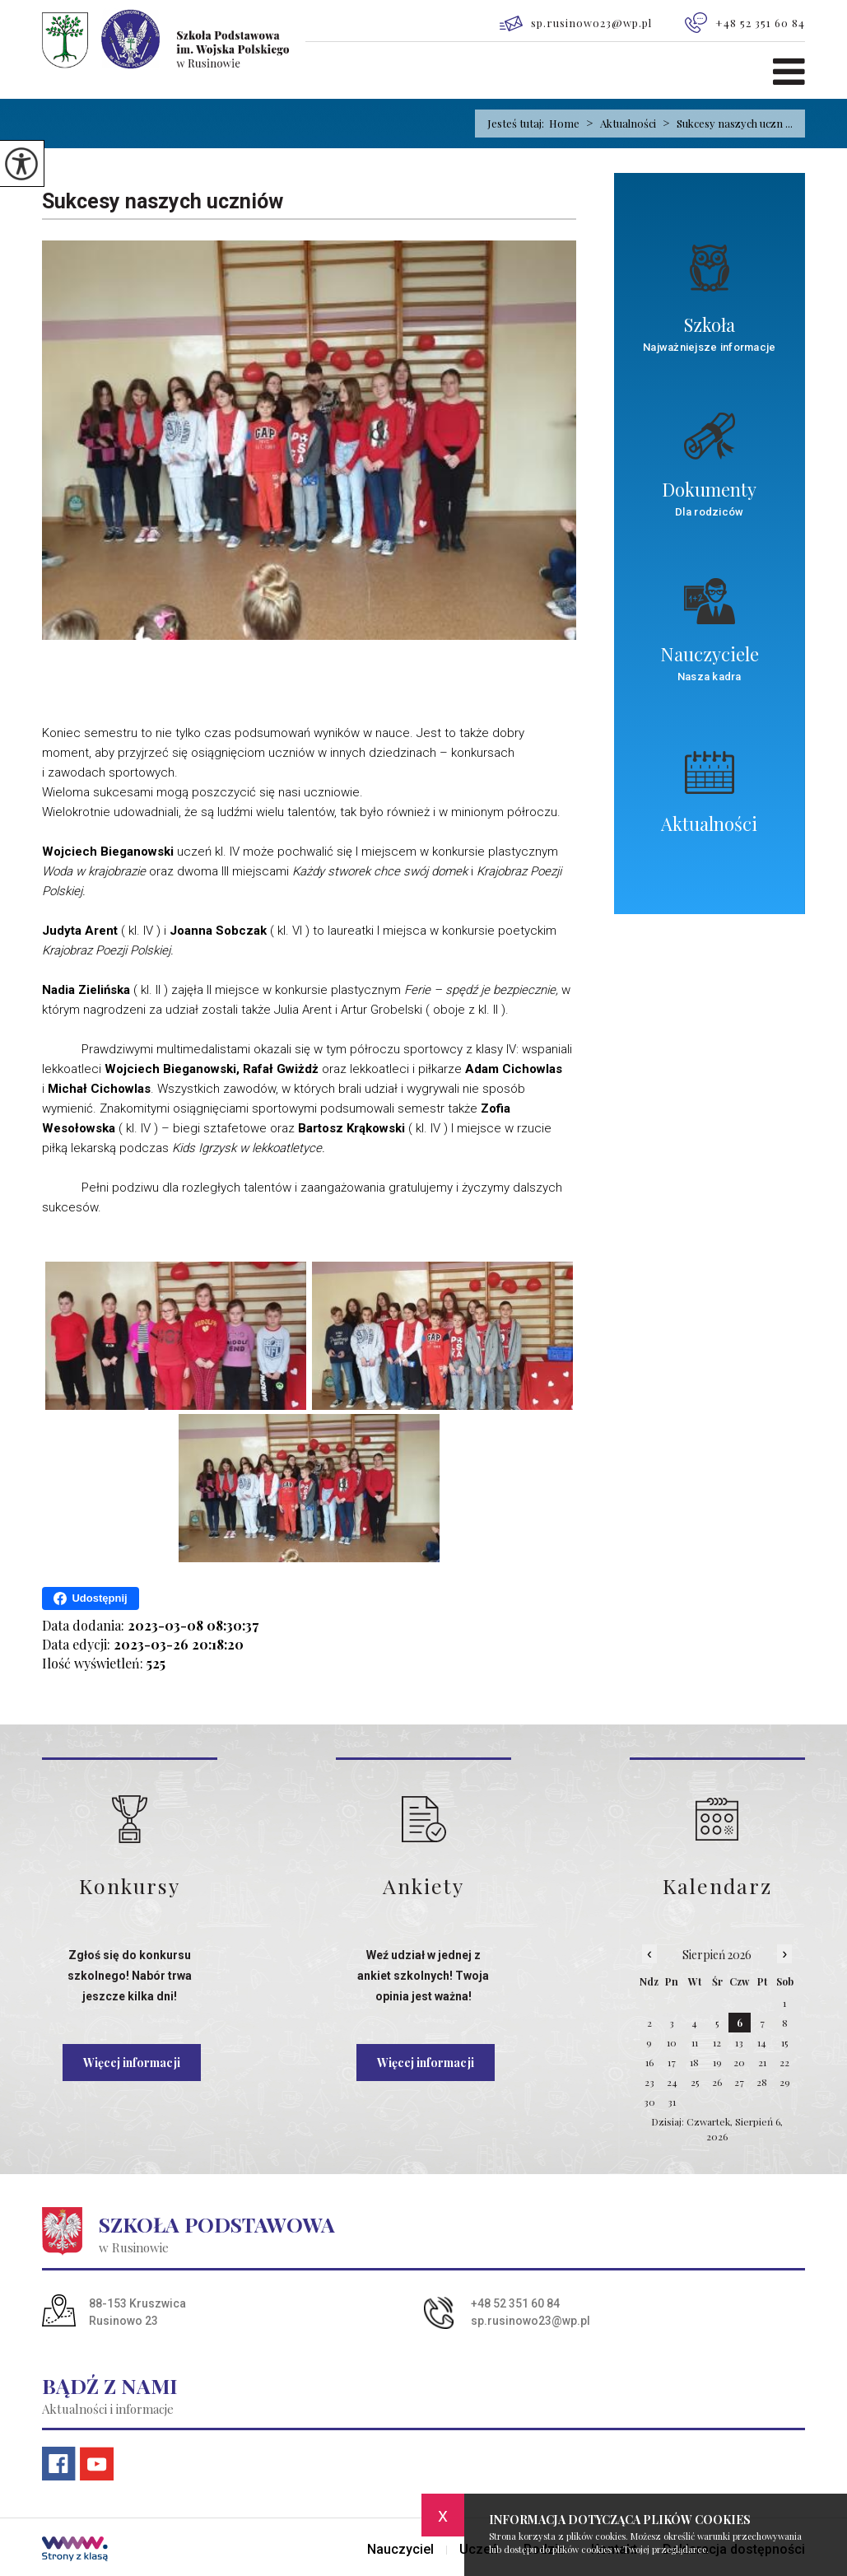 The height and width of the screenshot is (2576, 847). Describe the element at coordinates (672, 2101) in the screenshot. I see `31` at that location.